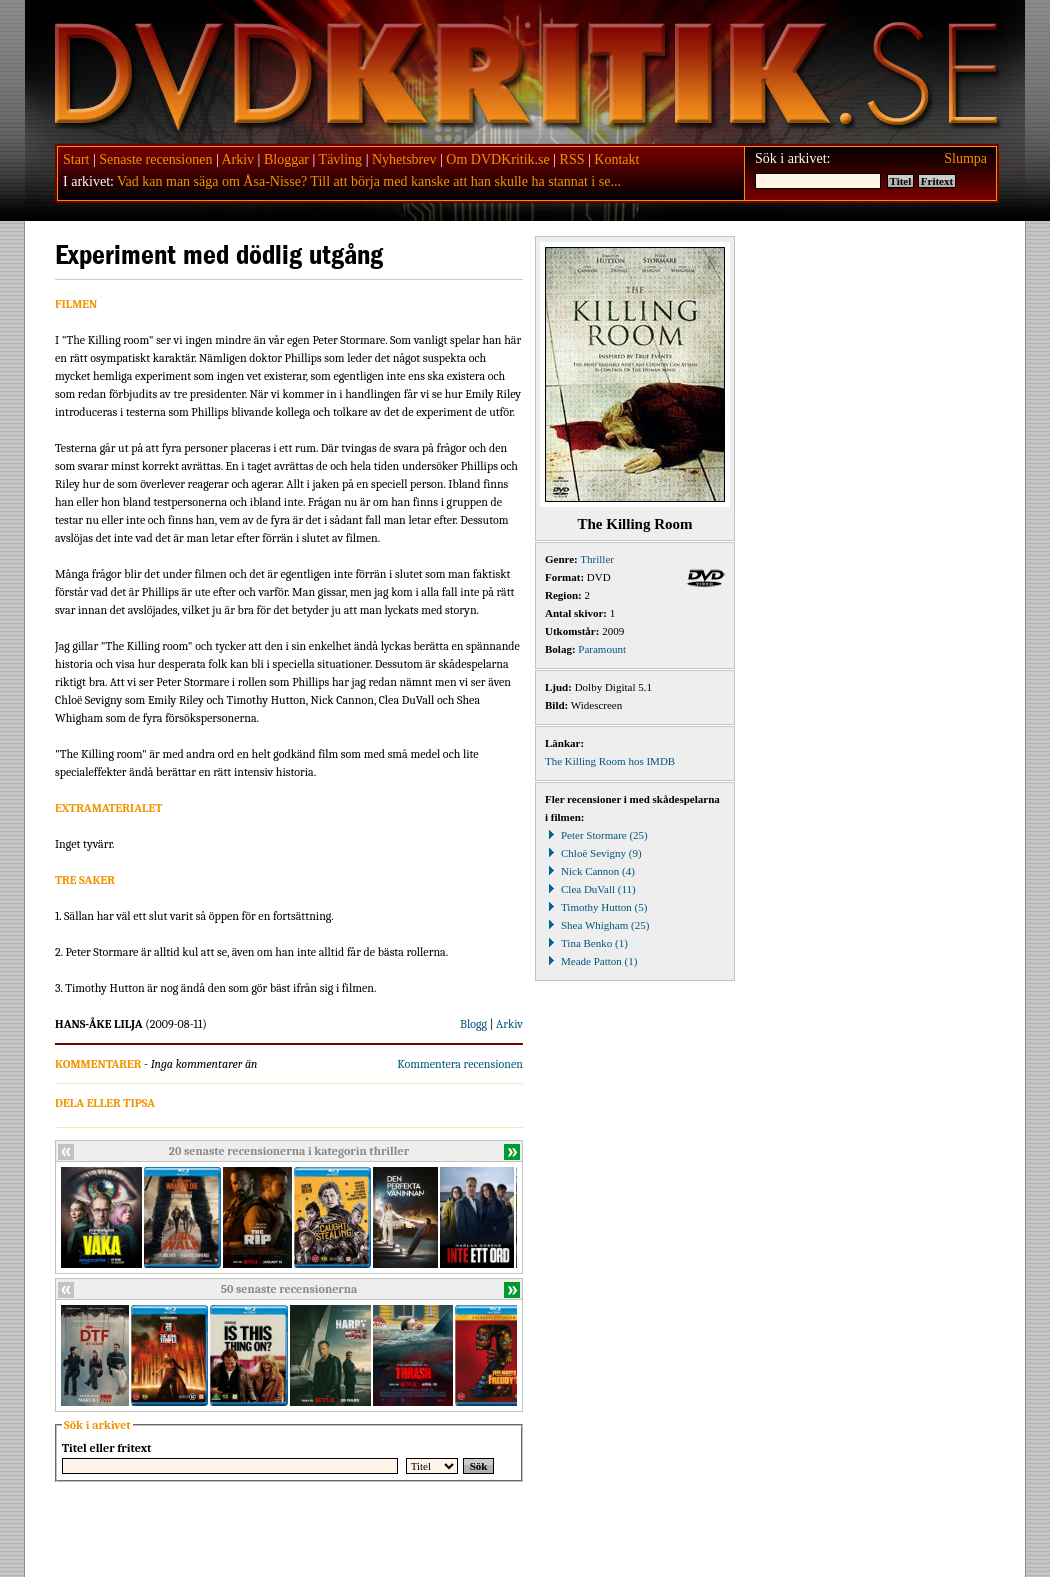 Image resolution: width=1050 pixels, height=1577 pixels. I want to click on Senaste recensionen, so click(155, 159).